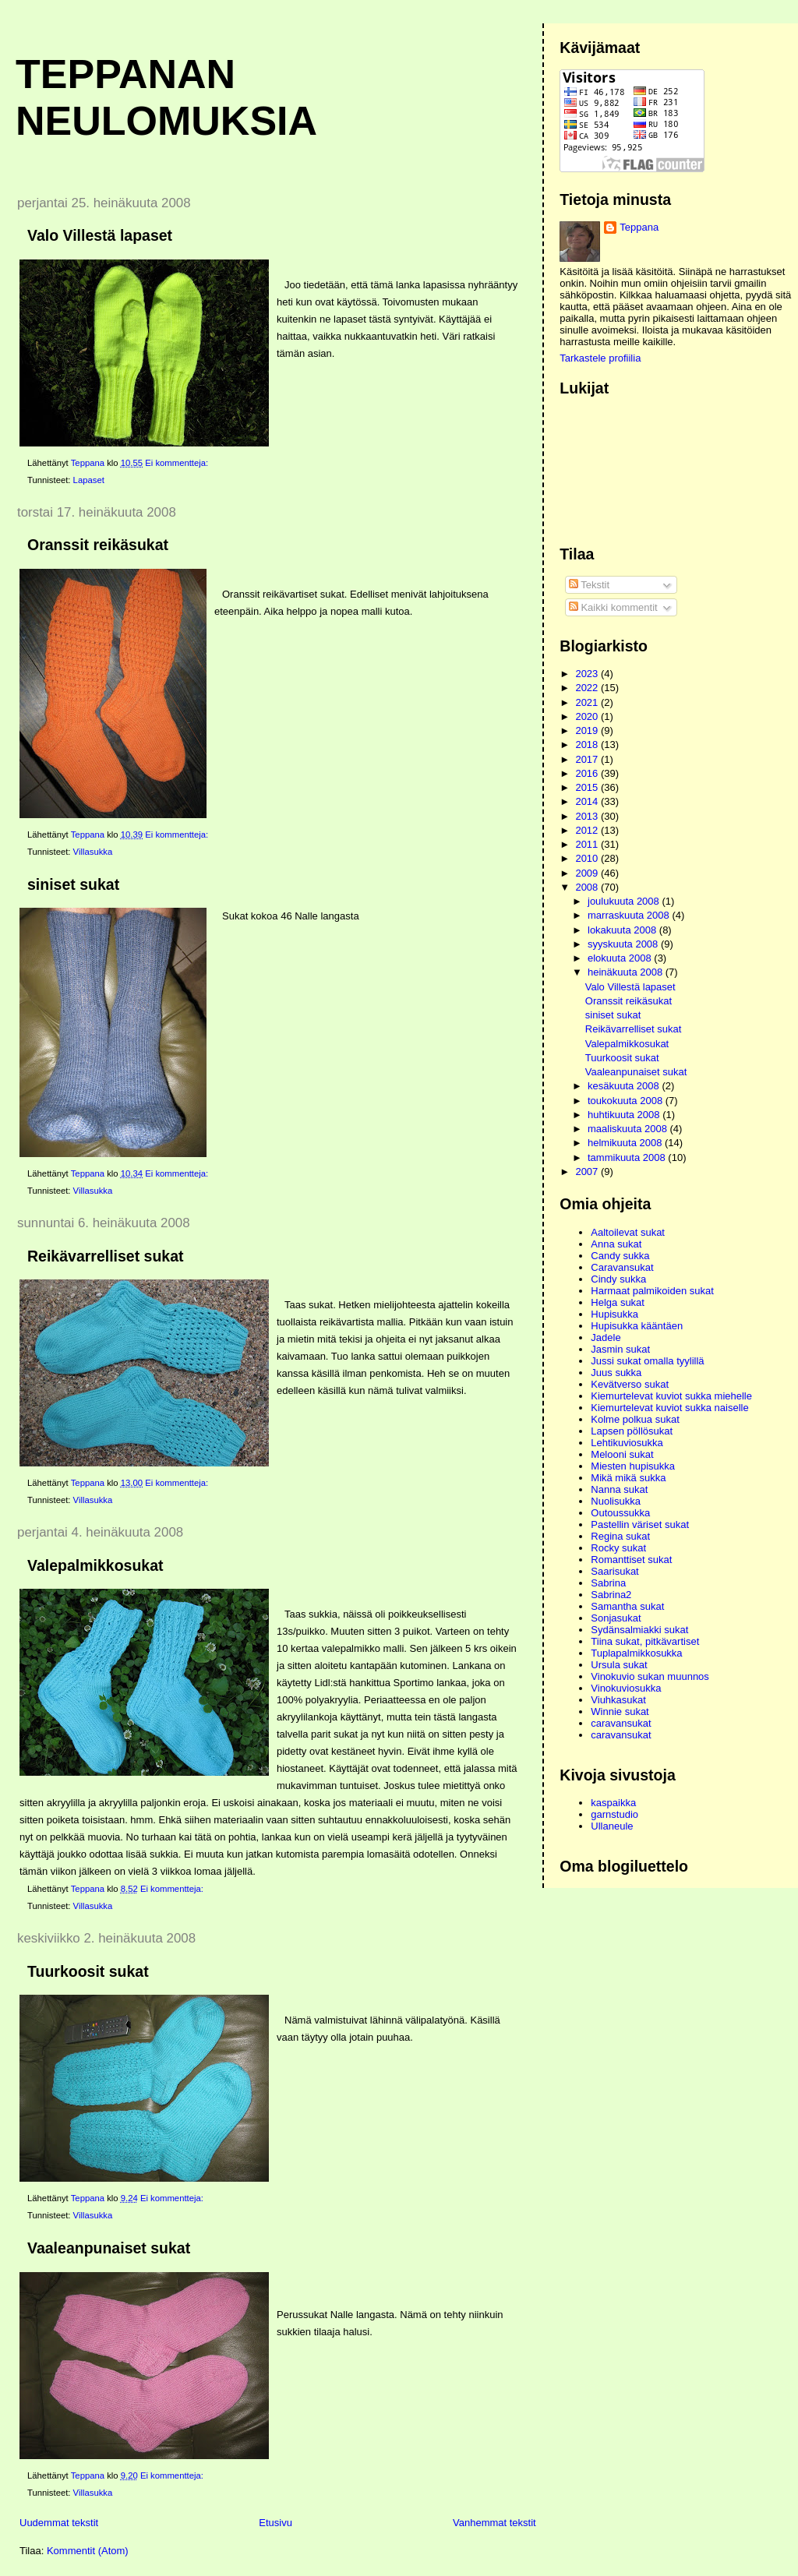 This screenshot has width=798, height=2576. I want to click on Valepalmikkosukat, so click(95, 1565).